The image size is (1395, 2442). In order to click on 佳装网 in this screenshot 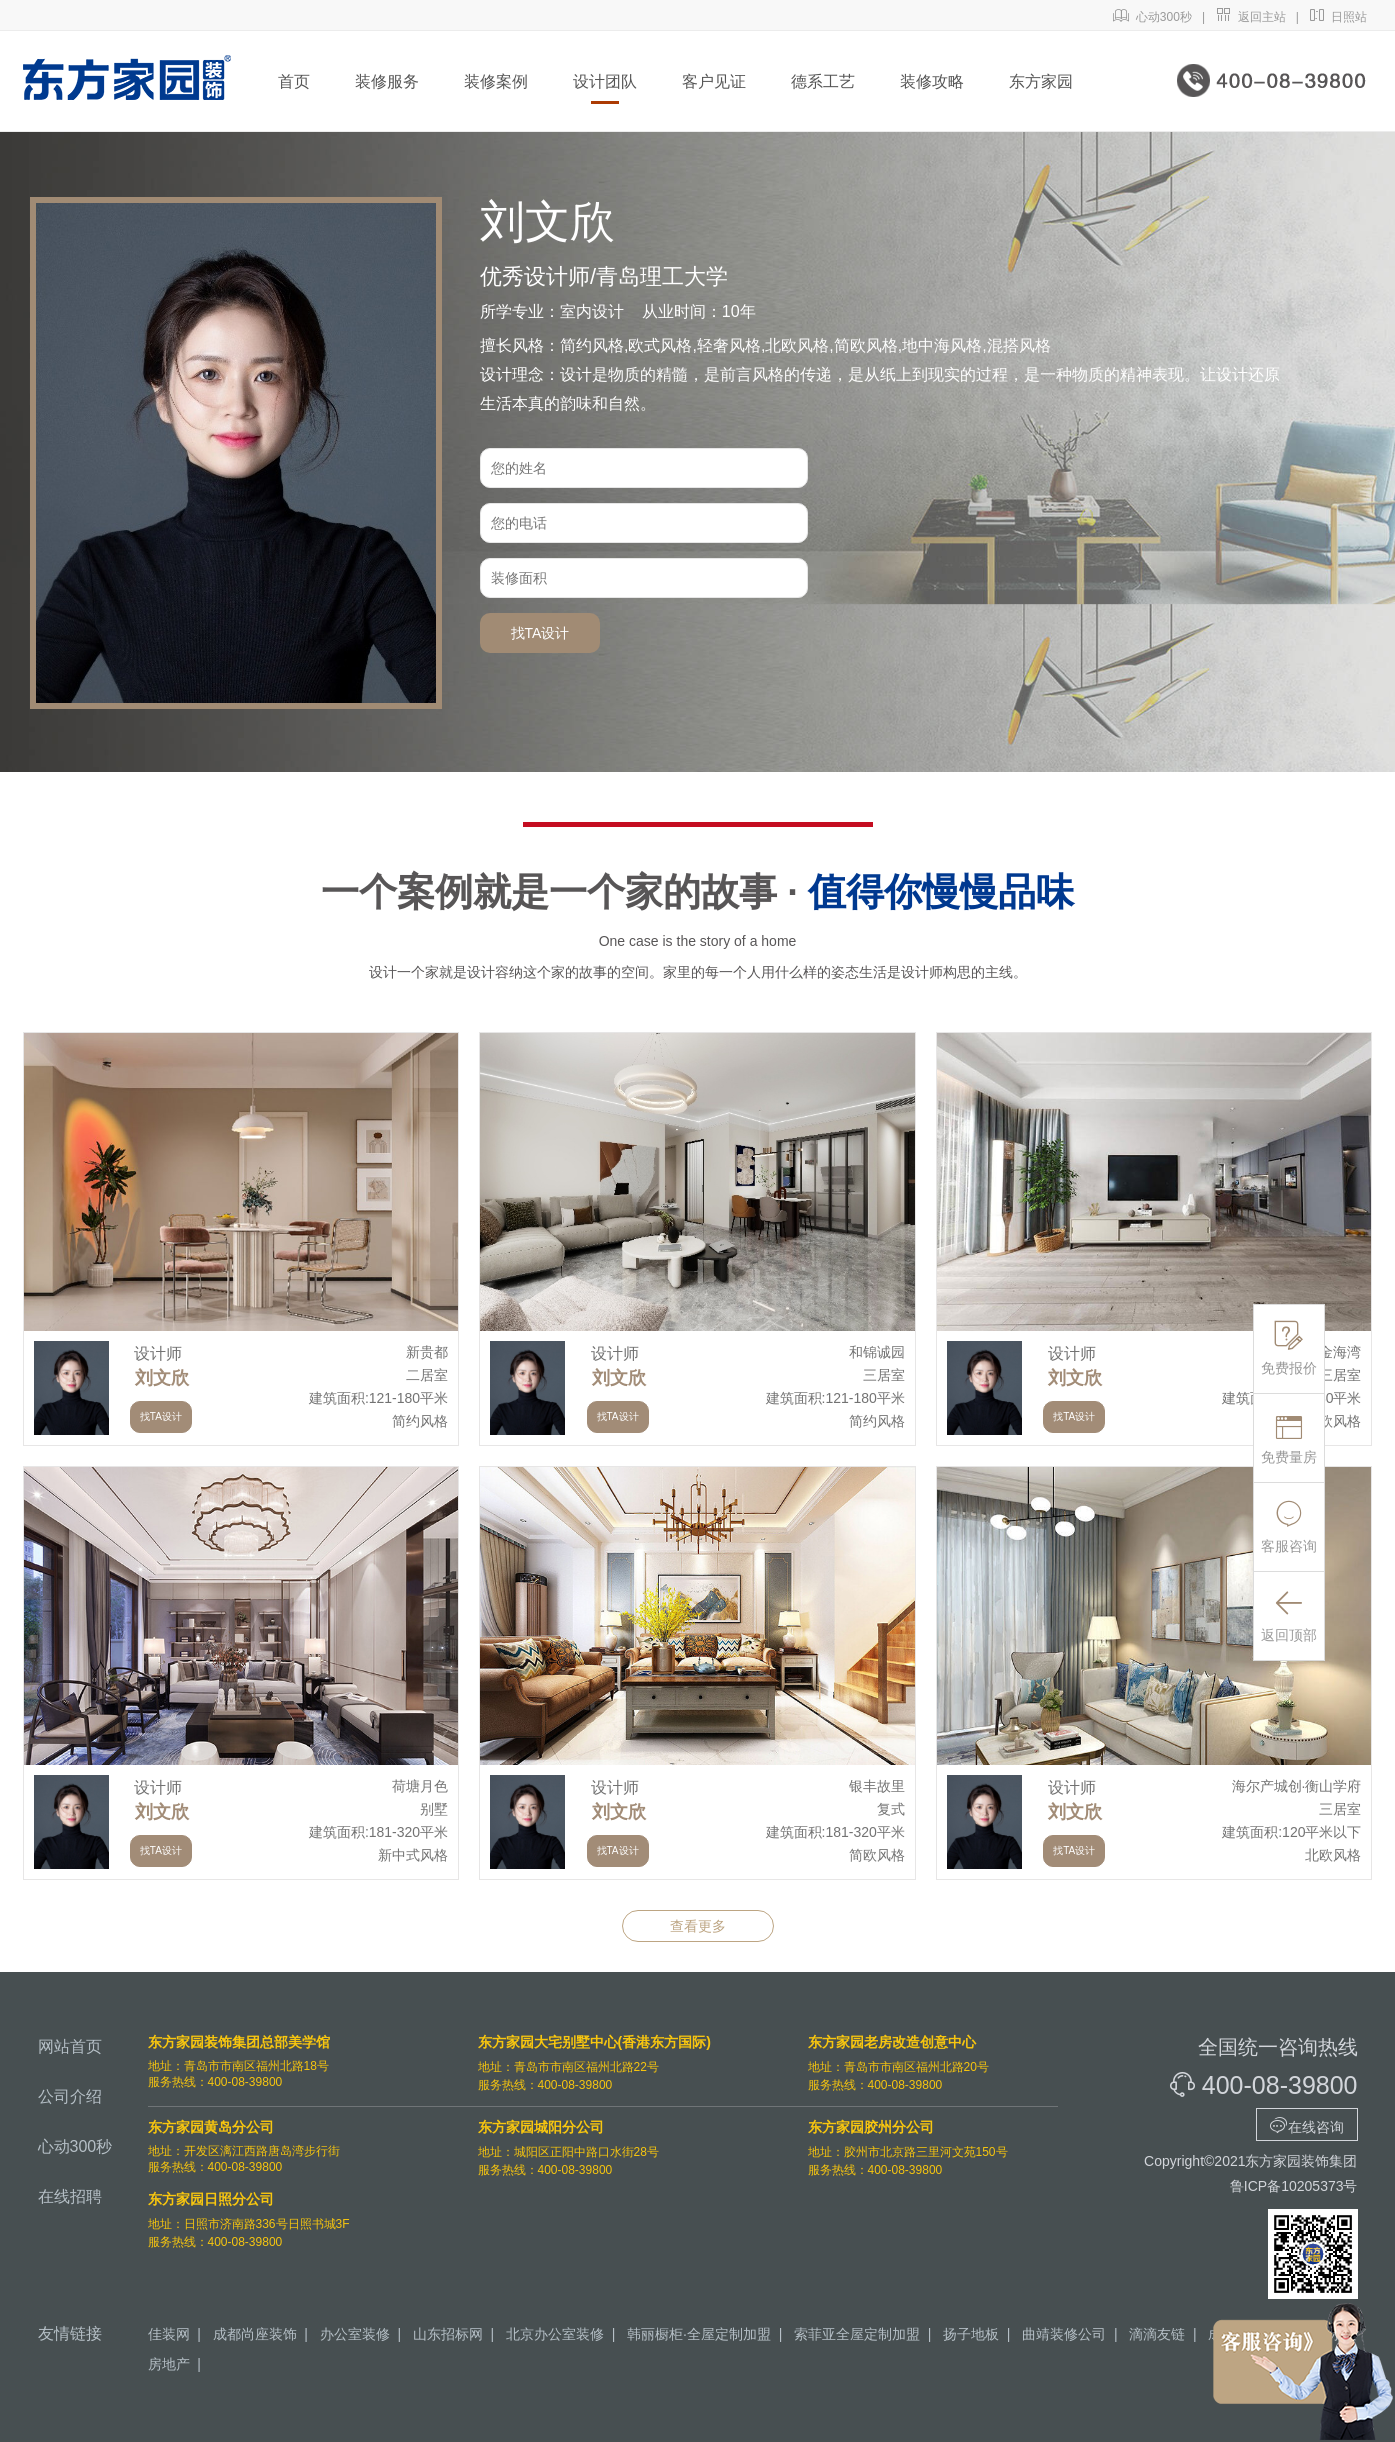, I will do `click(169, 2334)`.